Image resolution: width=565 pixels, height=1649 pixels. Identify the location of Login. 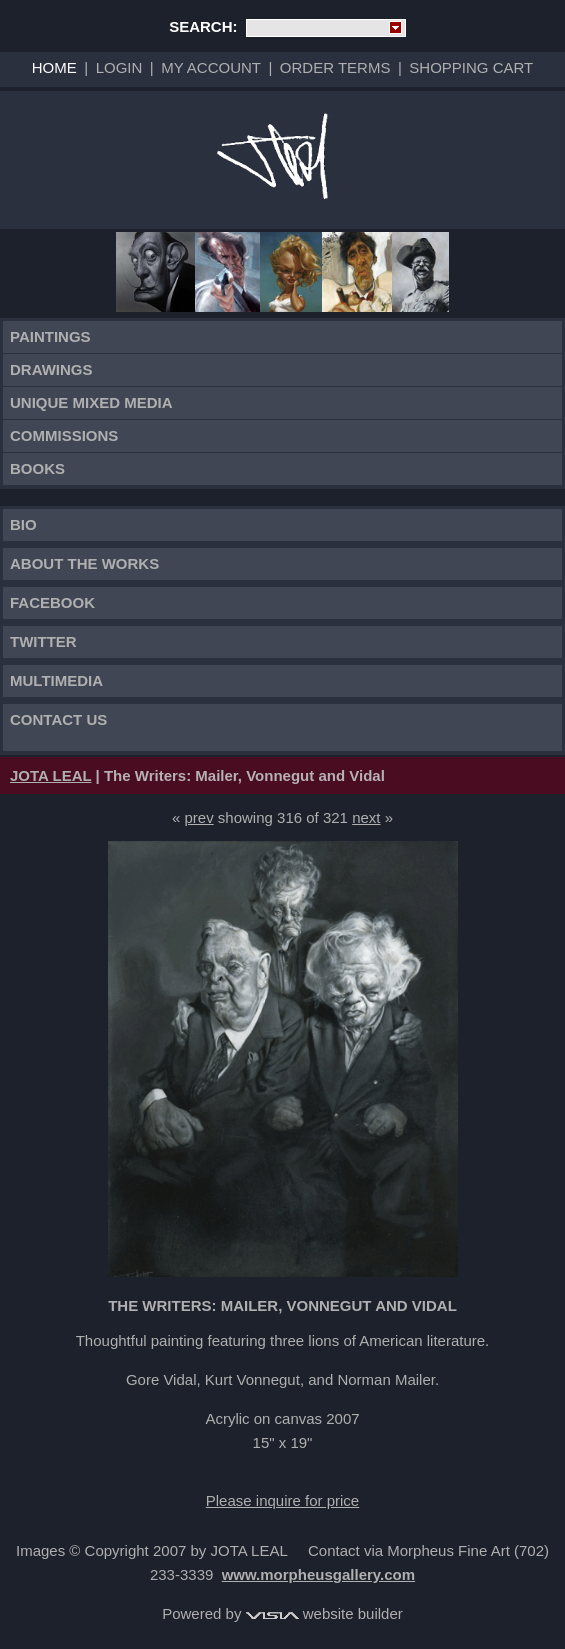
(119, 67).